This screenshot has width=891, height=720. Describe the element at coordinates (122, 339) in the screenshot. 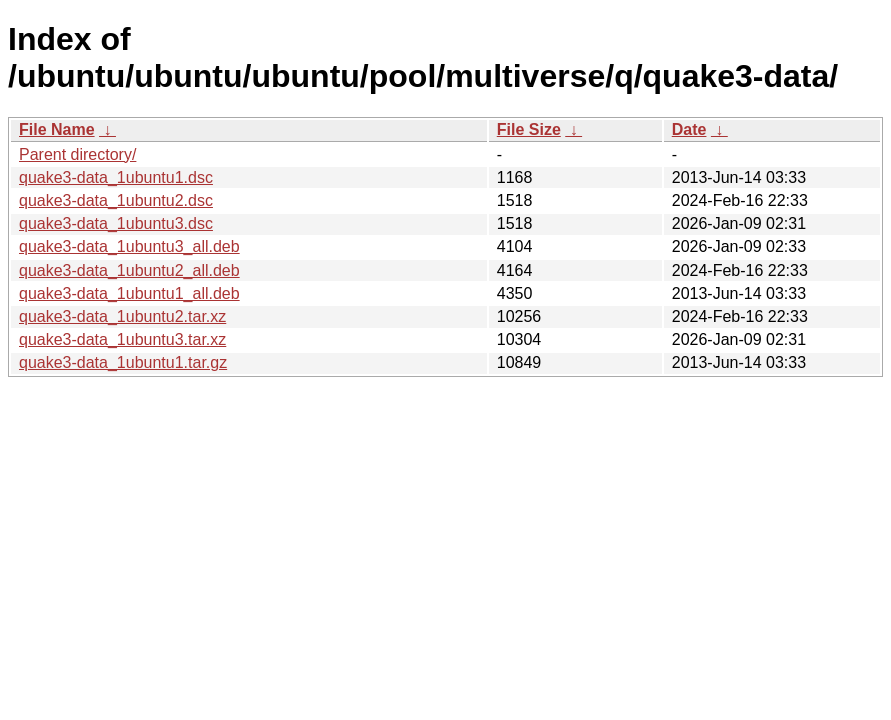

I see `quake3-data_1ubuntu3.tar.xz` at that location.